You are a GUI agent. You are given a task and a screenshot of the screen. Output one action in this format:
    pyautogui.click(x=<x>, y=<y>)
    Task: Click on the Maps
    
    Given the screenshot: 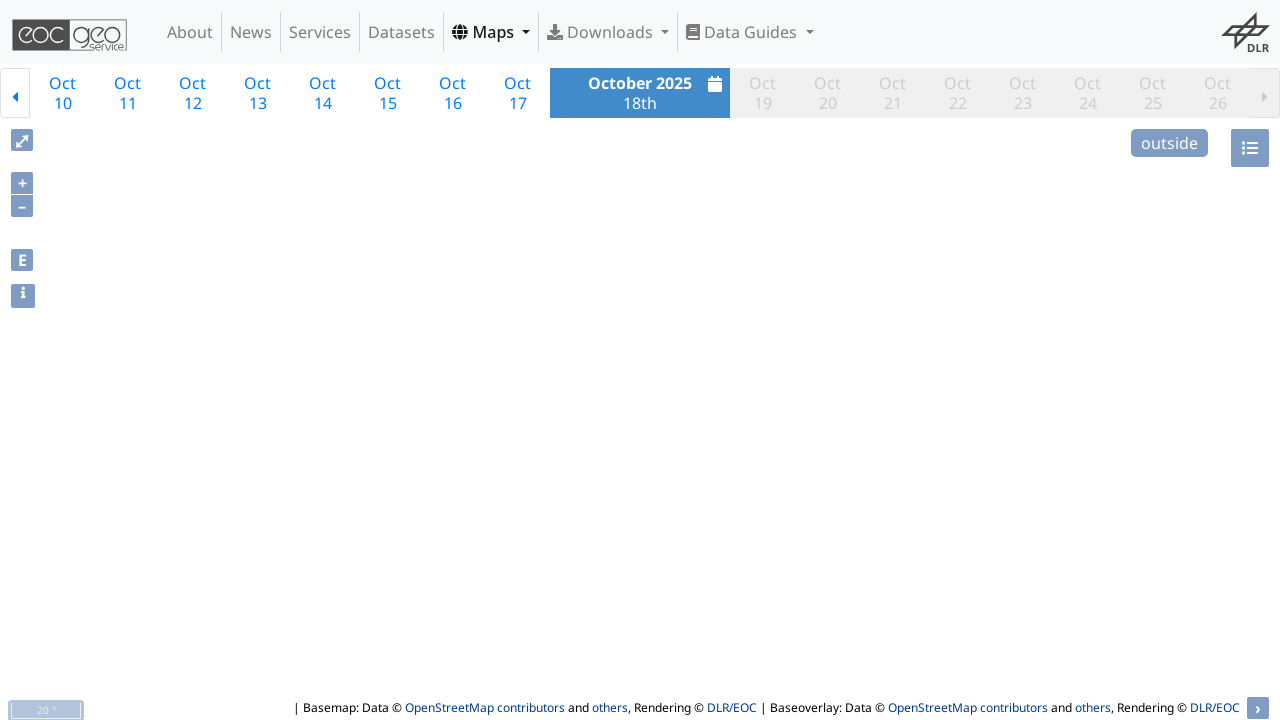 What is the action you would take?
    pyautogui.click(x=485, y=32)
    